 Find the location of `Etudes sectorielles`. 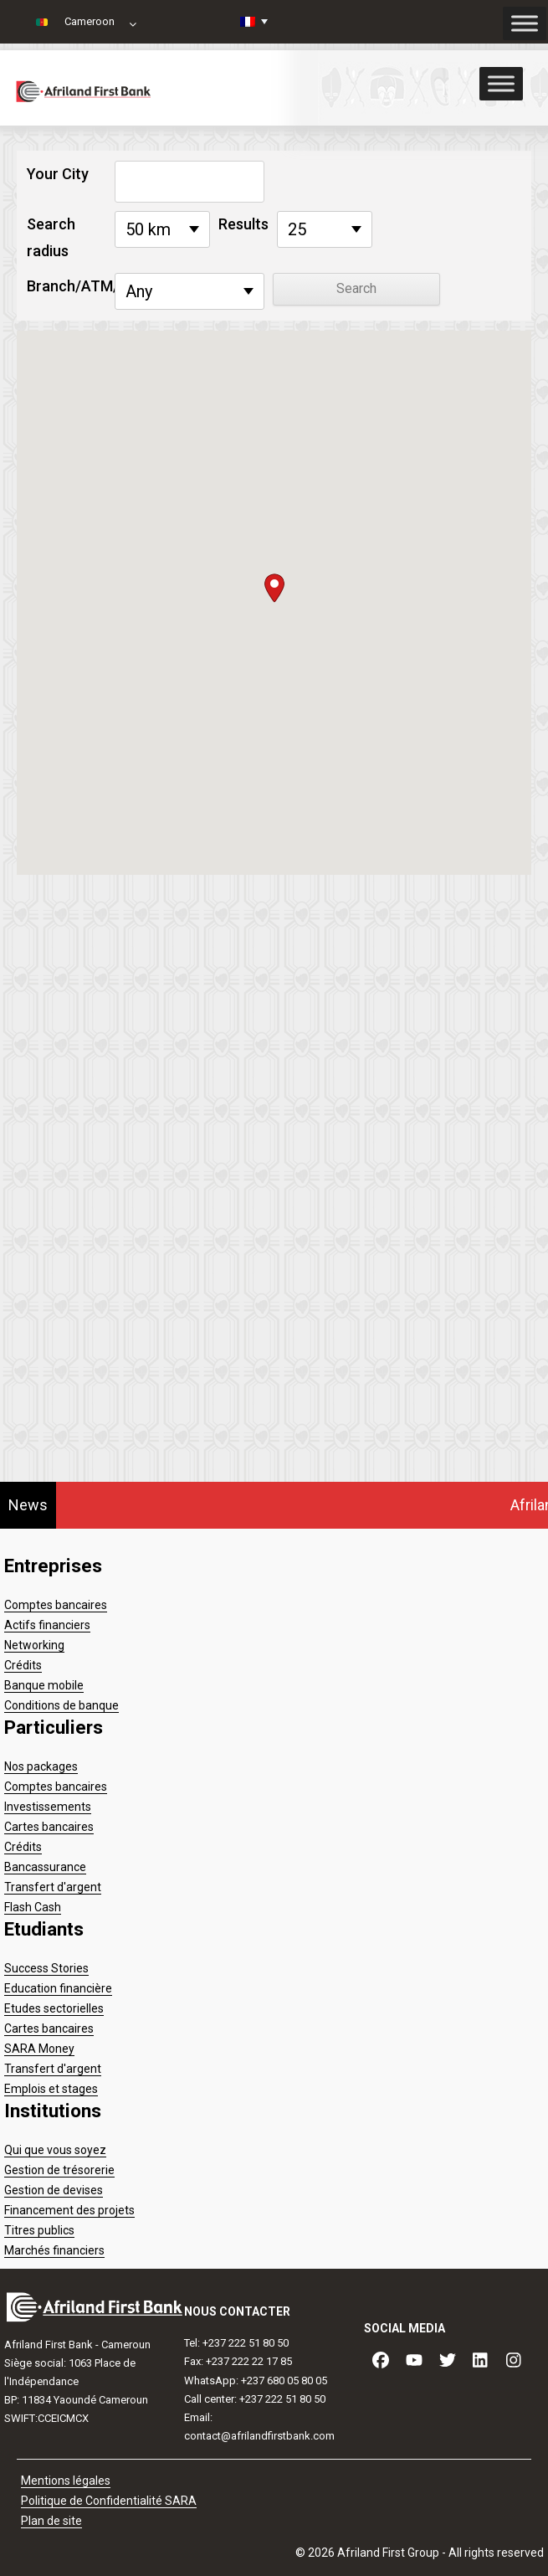

Etudes sectorielles is located at coordinates (54, 2008).